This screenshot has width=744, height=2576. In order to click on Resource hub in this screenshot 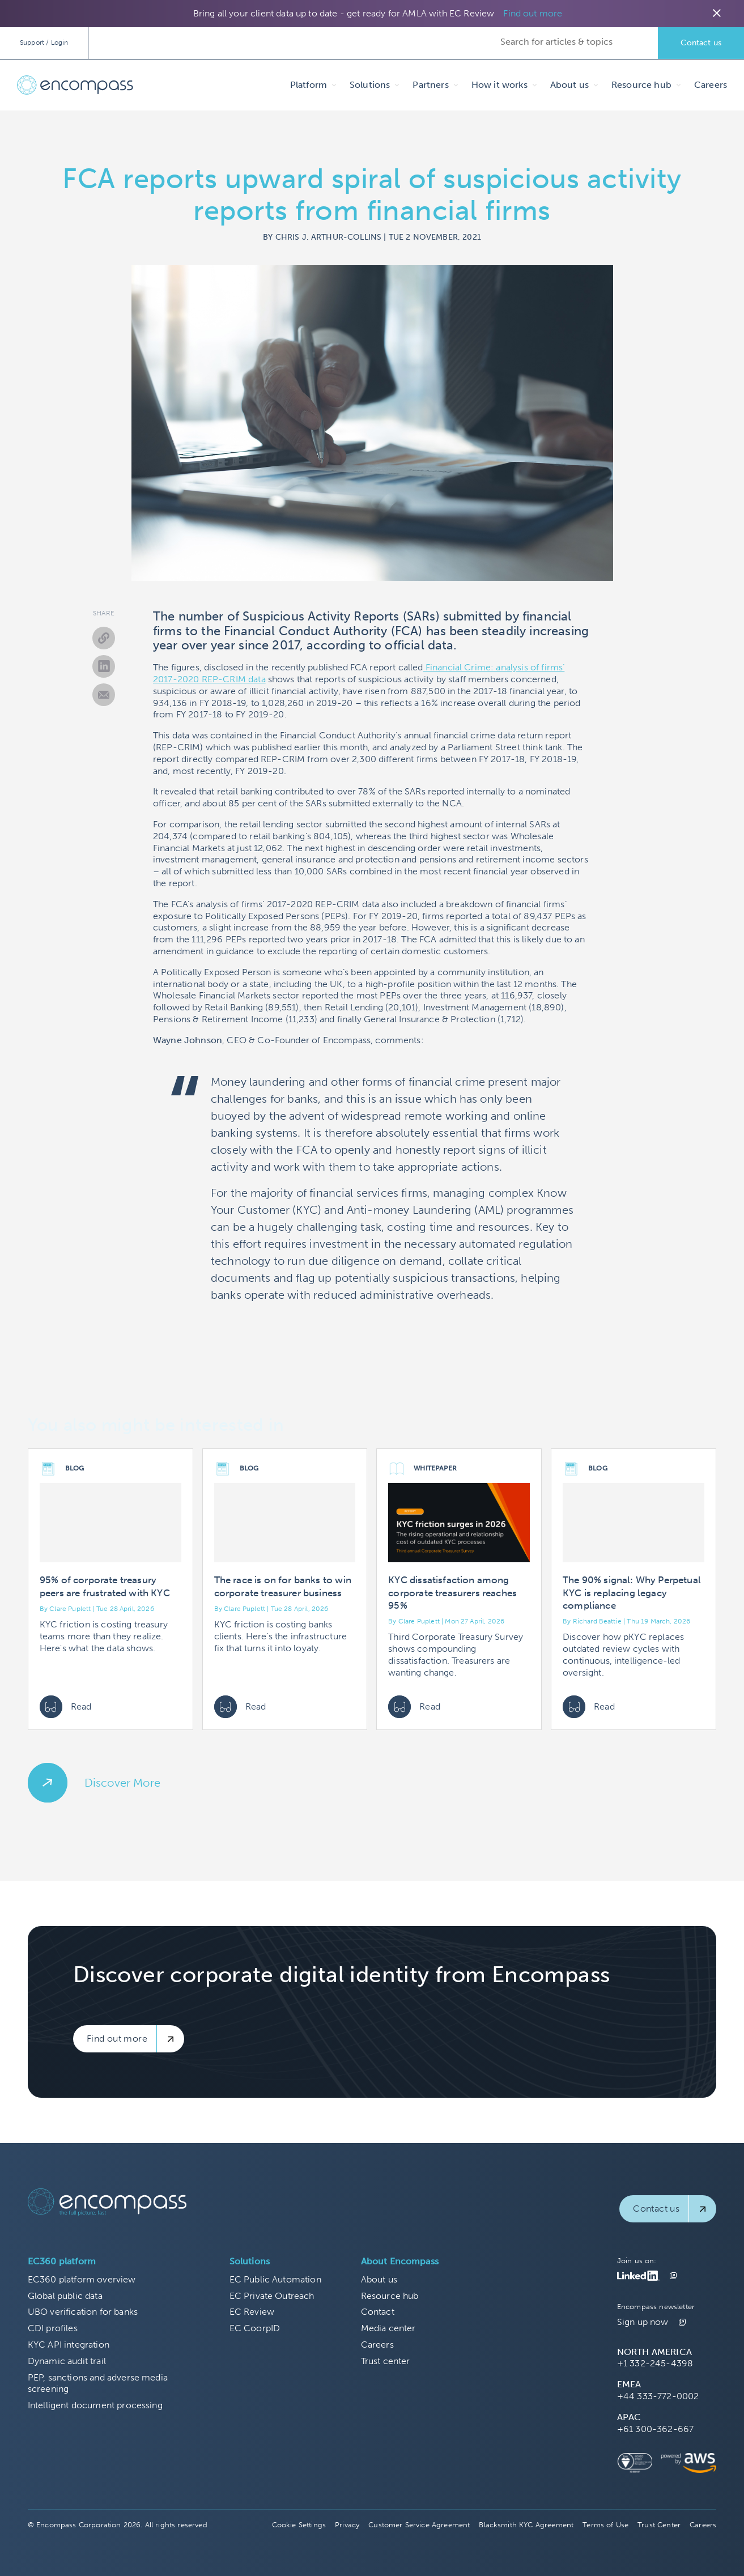, I will do `click(390, 2295)`.